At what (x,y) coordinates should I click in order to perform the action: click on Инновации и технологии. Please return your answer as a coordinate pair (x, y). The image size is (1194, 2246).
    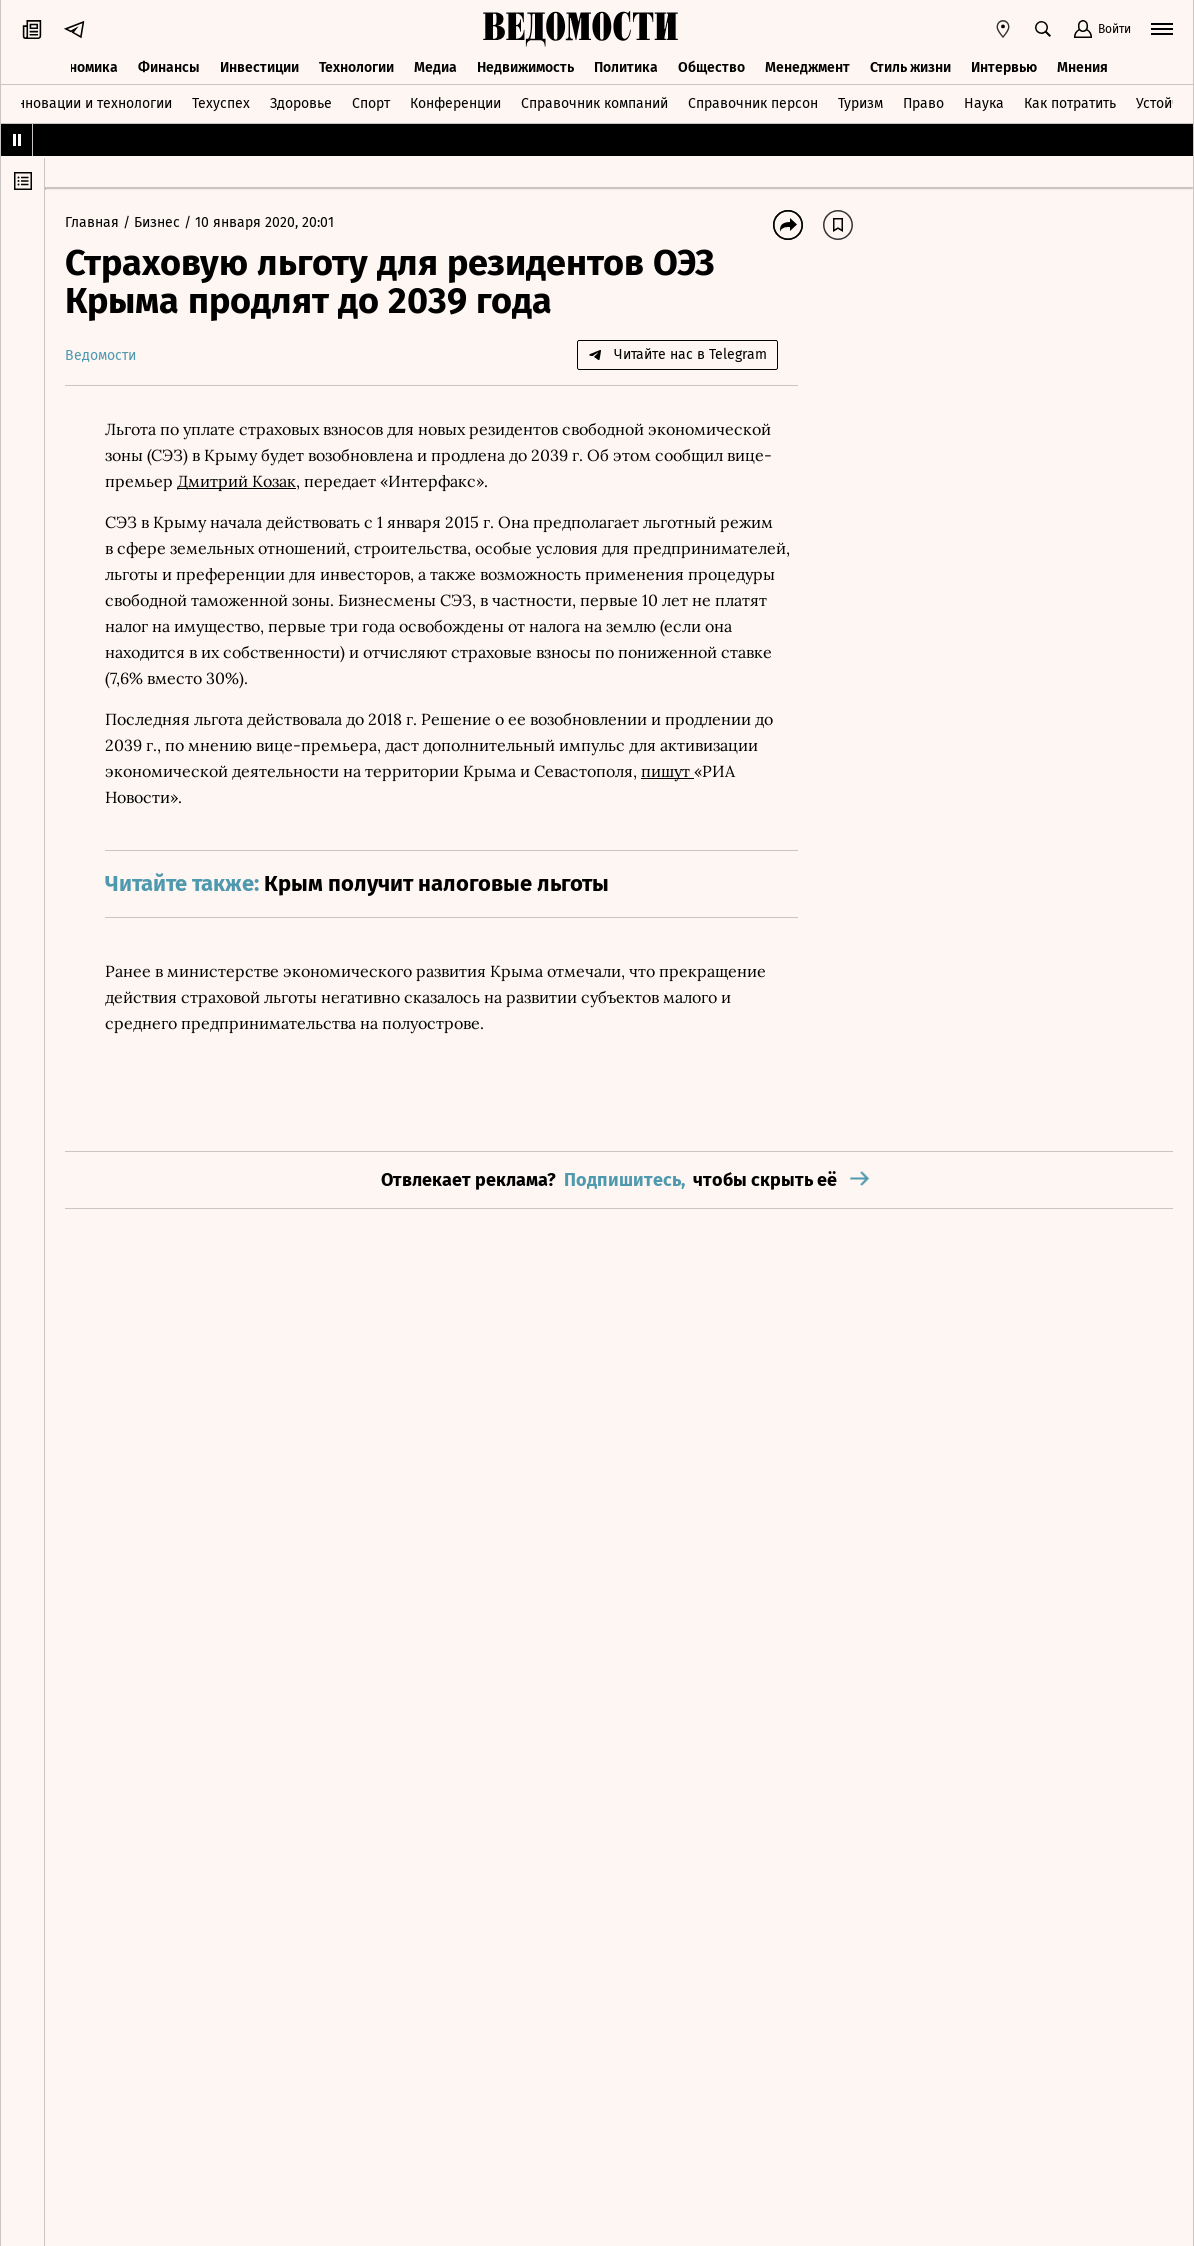
    Looking at the image, I should click on (89, 103).